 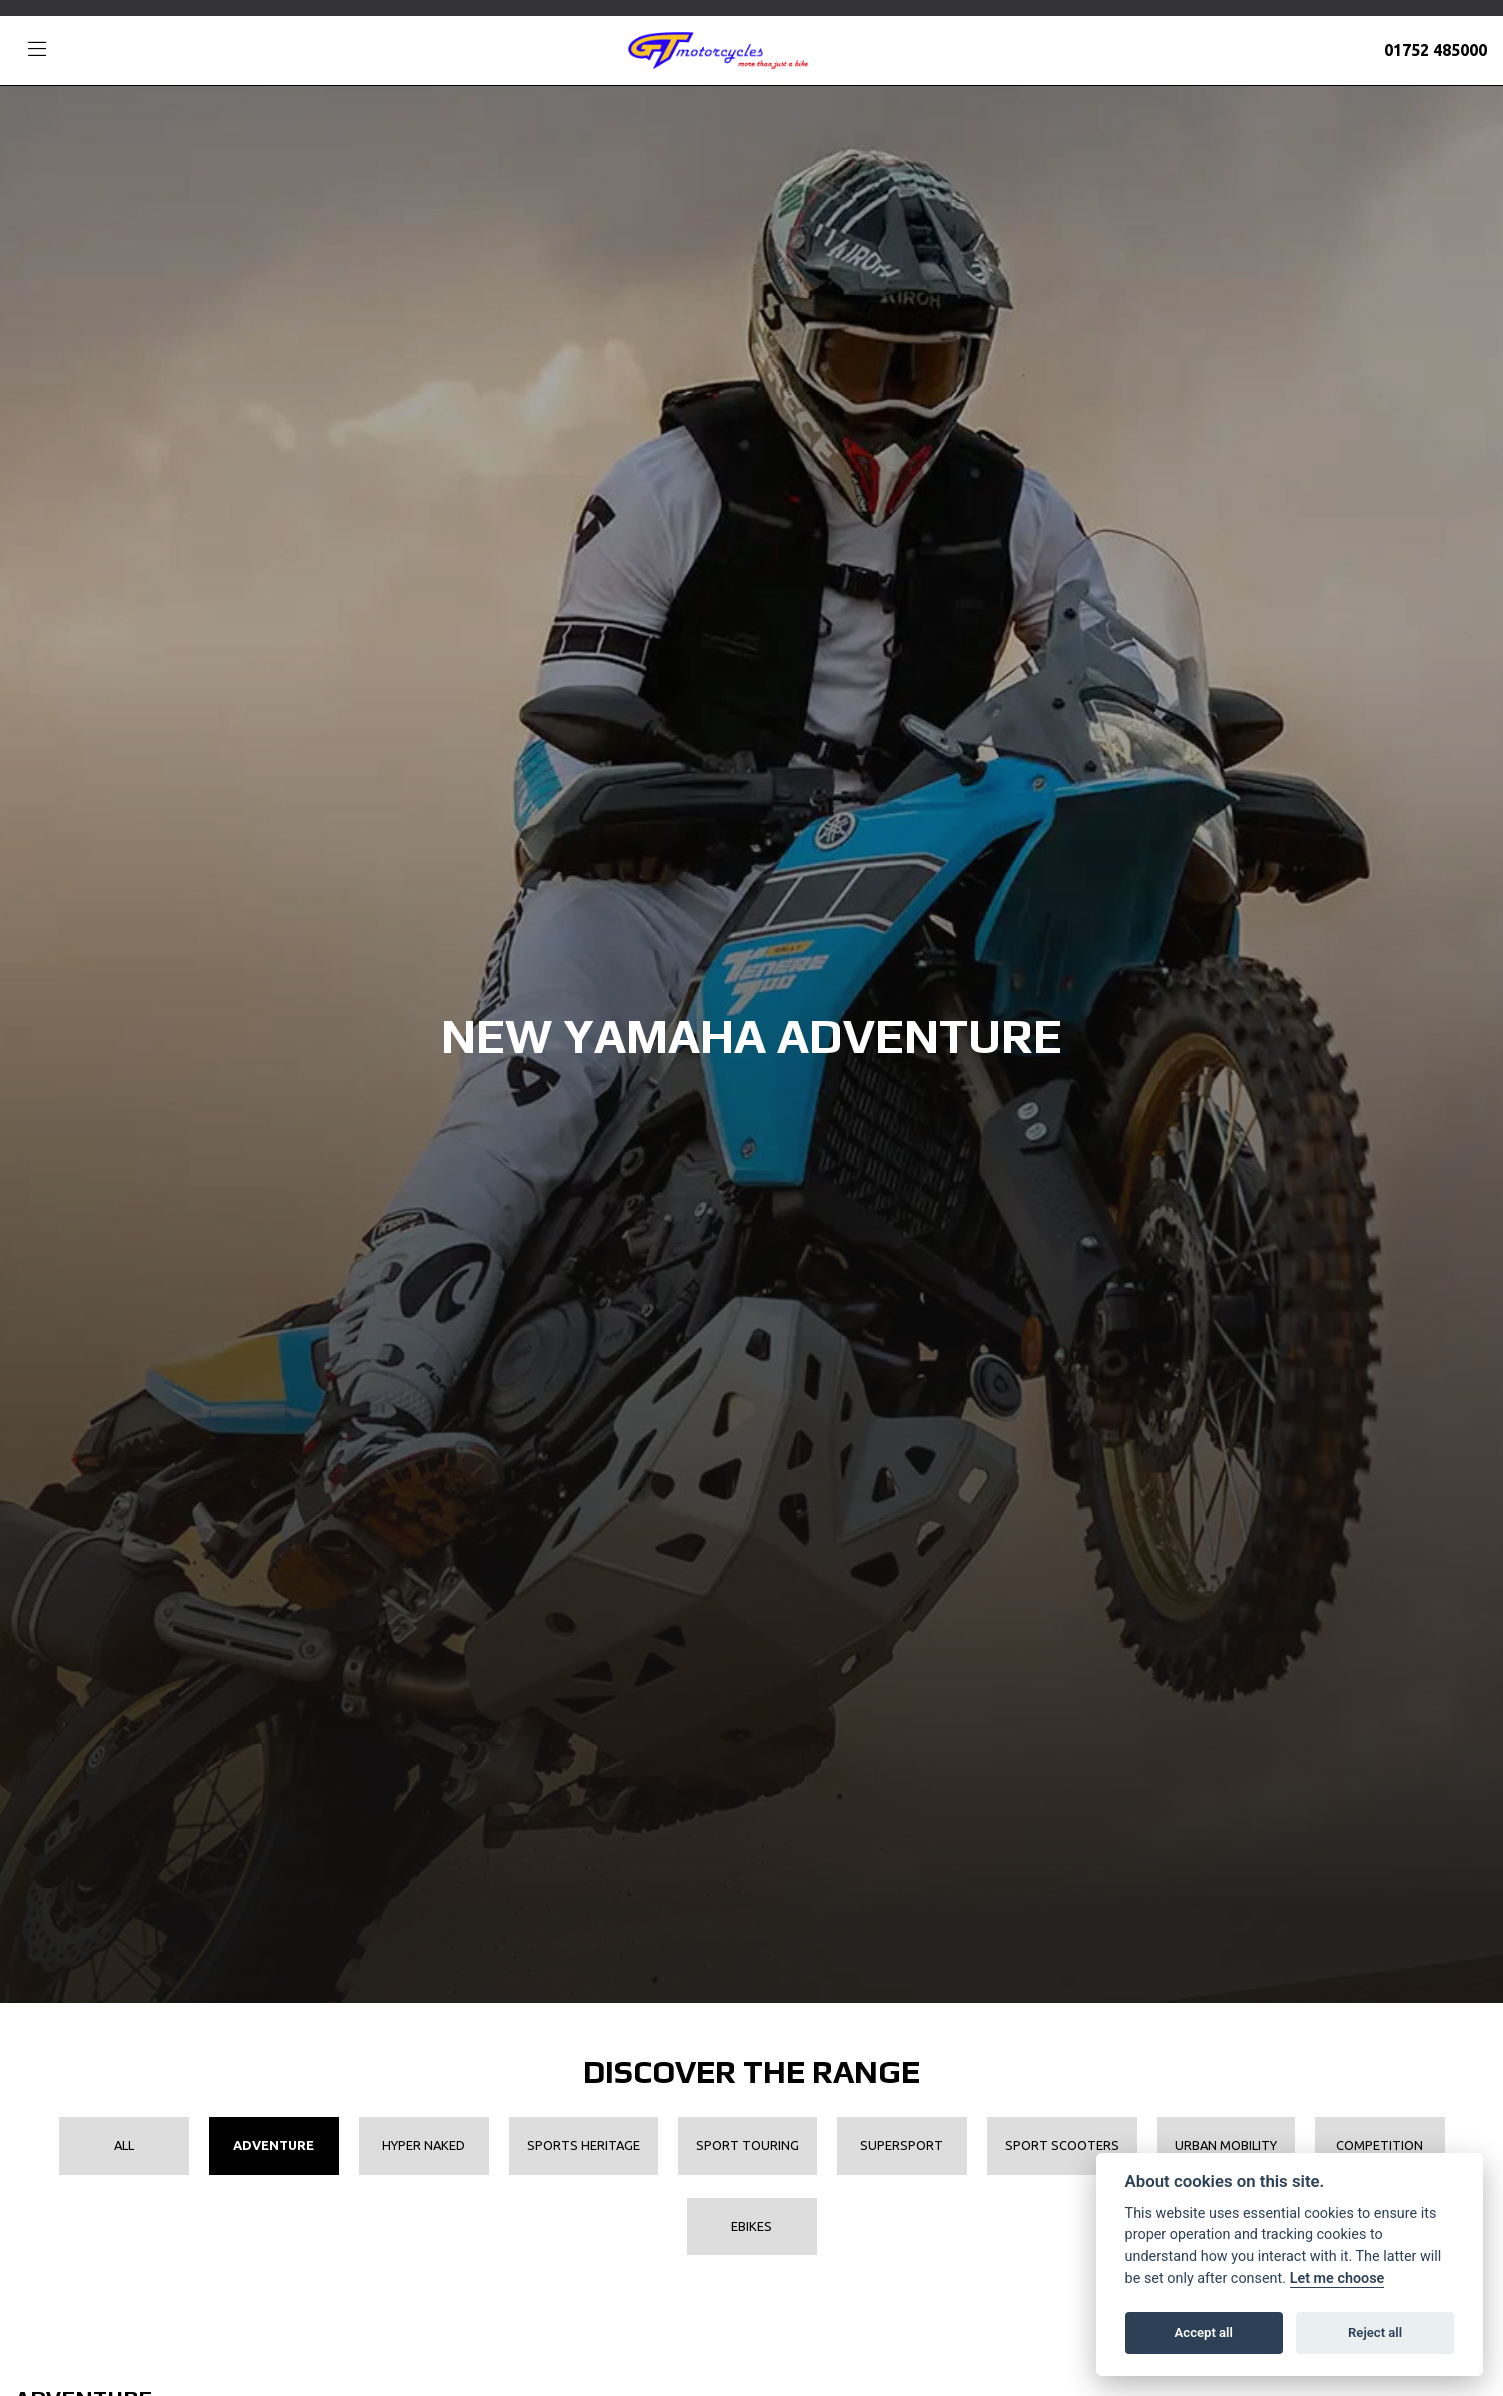 What do you see at coordinates (1435, 50) in the screenshot?
I see `01752 485000` at bounding box center [1435, 50].